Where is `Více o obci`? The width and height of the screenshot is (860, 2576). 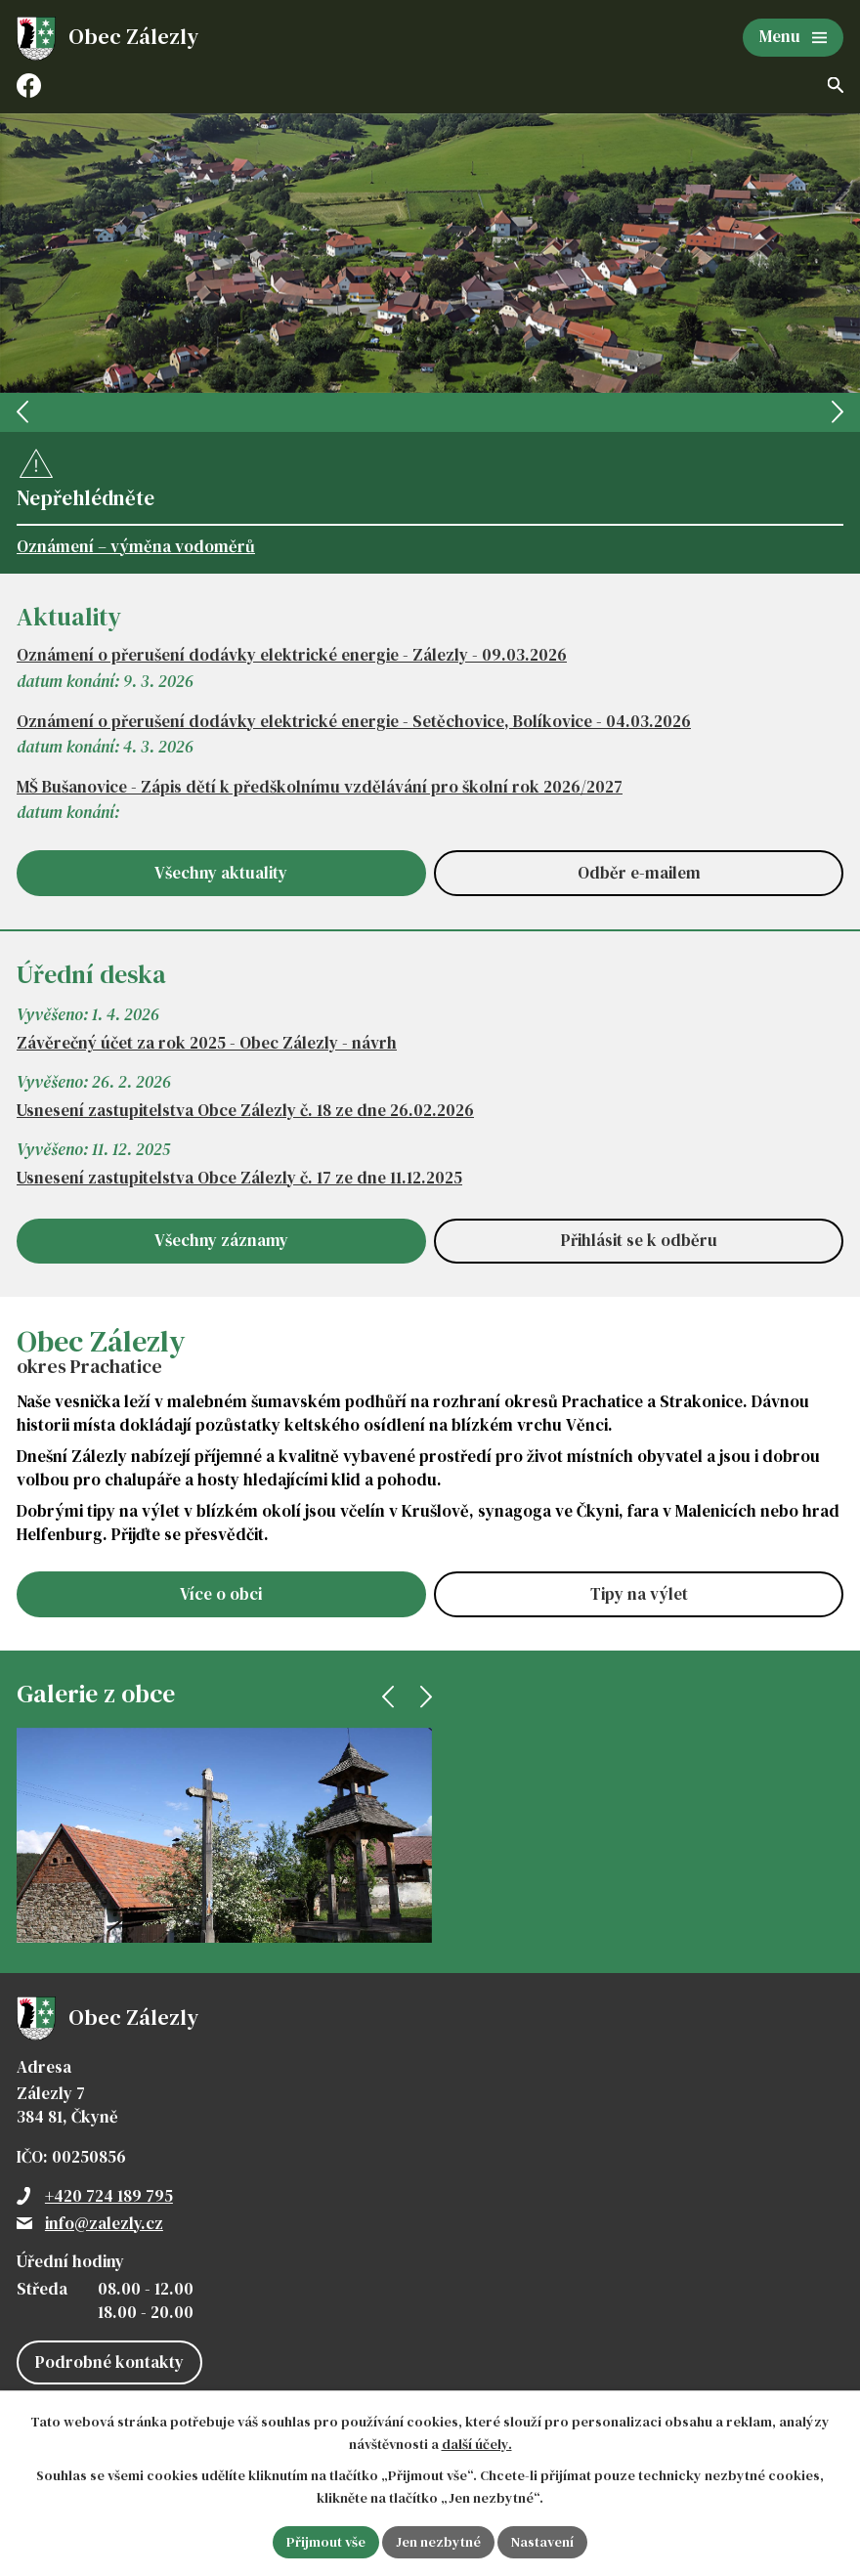
Více o obci is located at coordinates (221, 1594).